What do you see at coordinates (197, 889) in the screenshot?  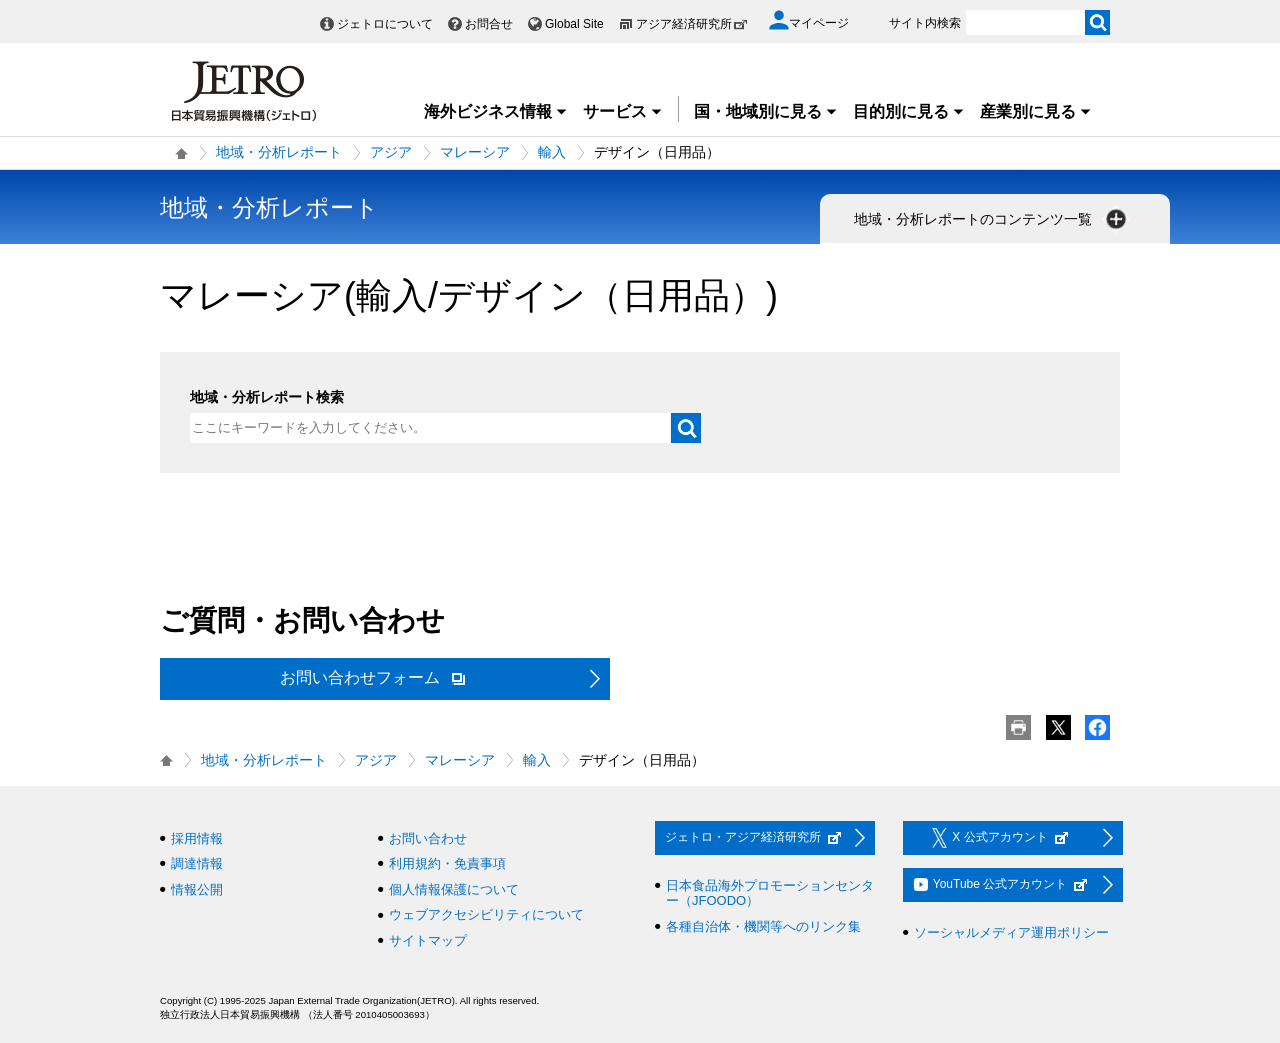 I see `情報公開` at bounding box center [197, 889].